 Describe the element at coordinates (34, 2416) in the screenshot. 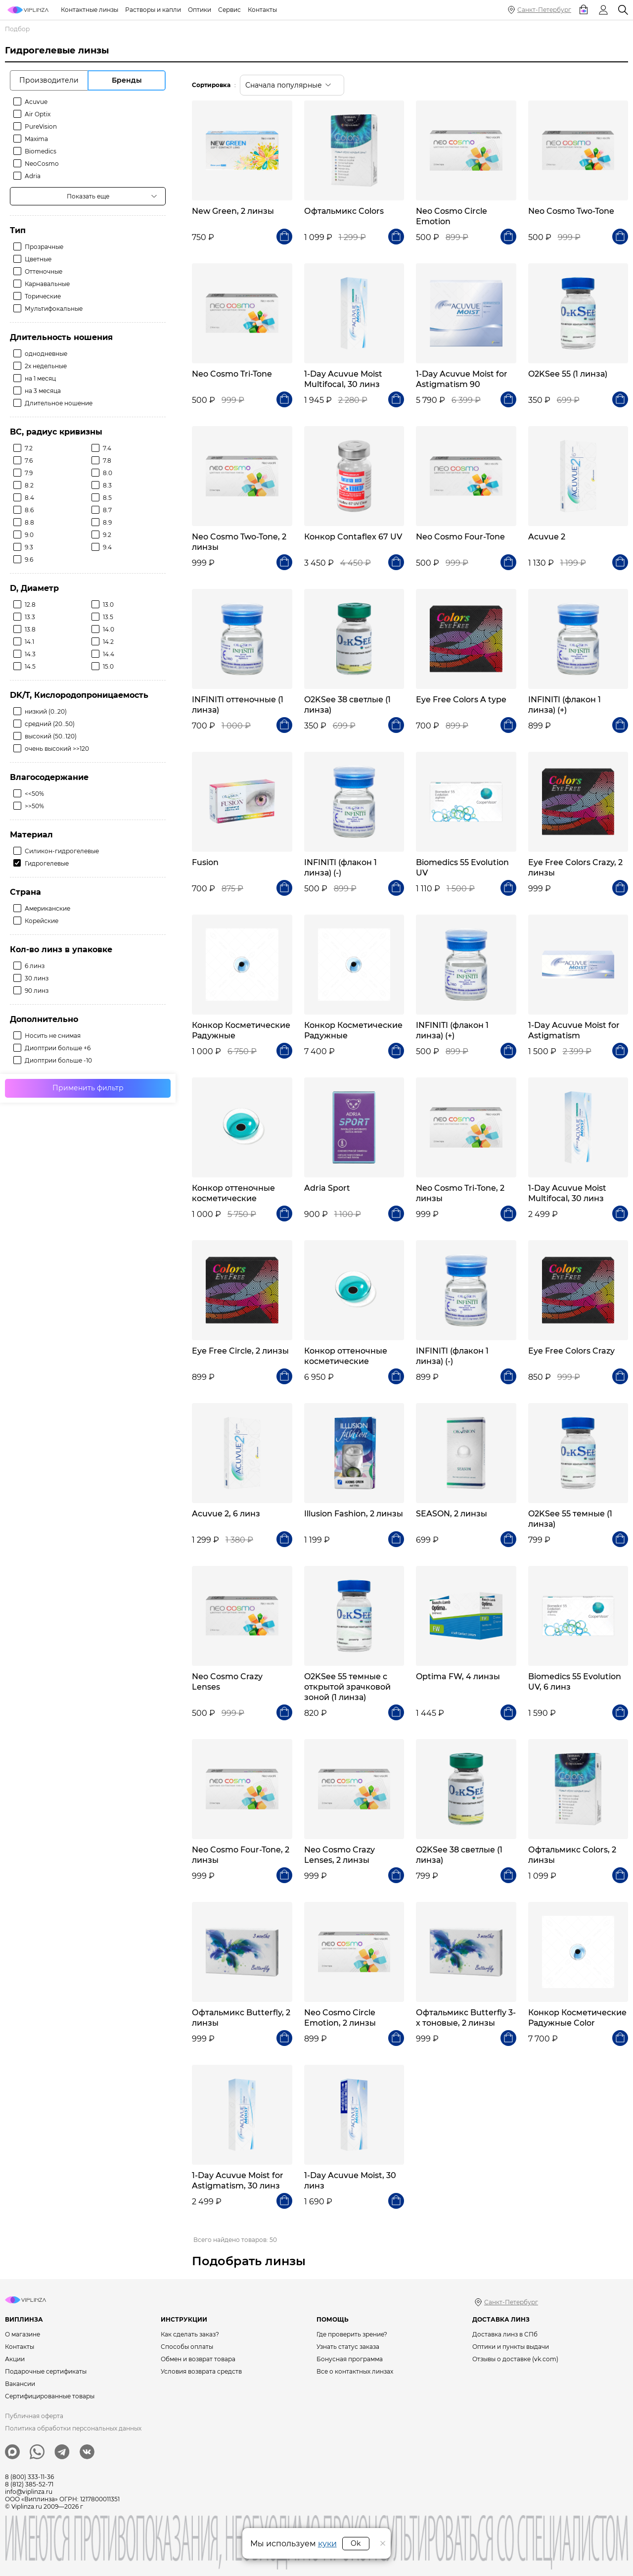

I see `Публичная оферта` at that location.